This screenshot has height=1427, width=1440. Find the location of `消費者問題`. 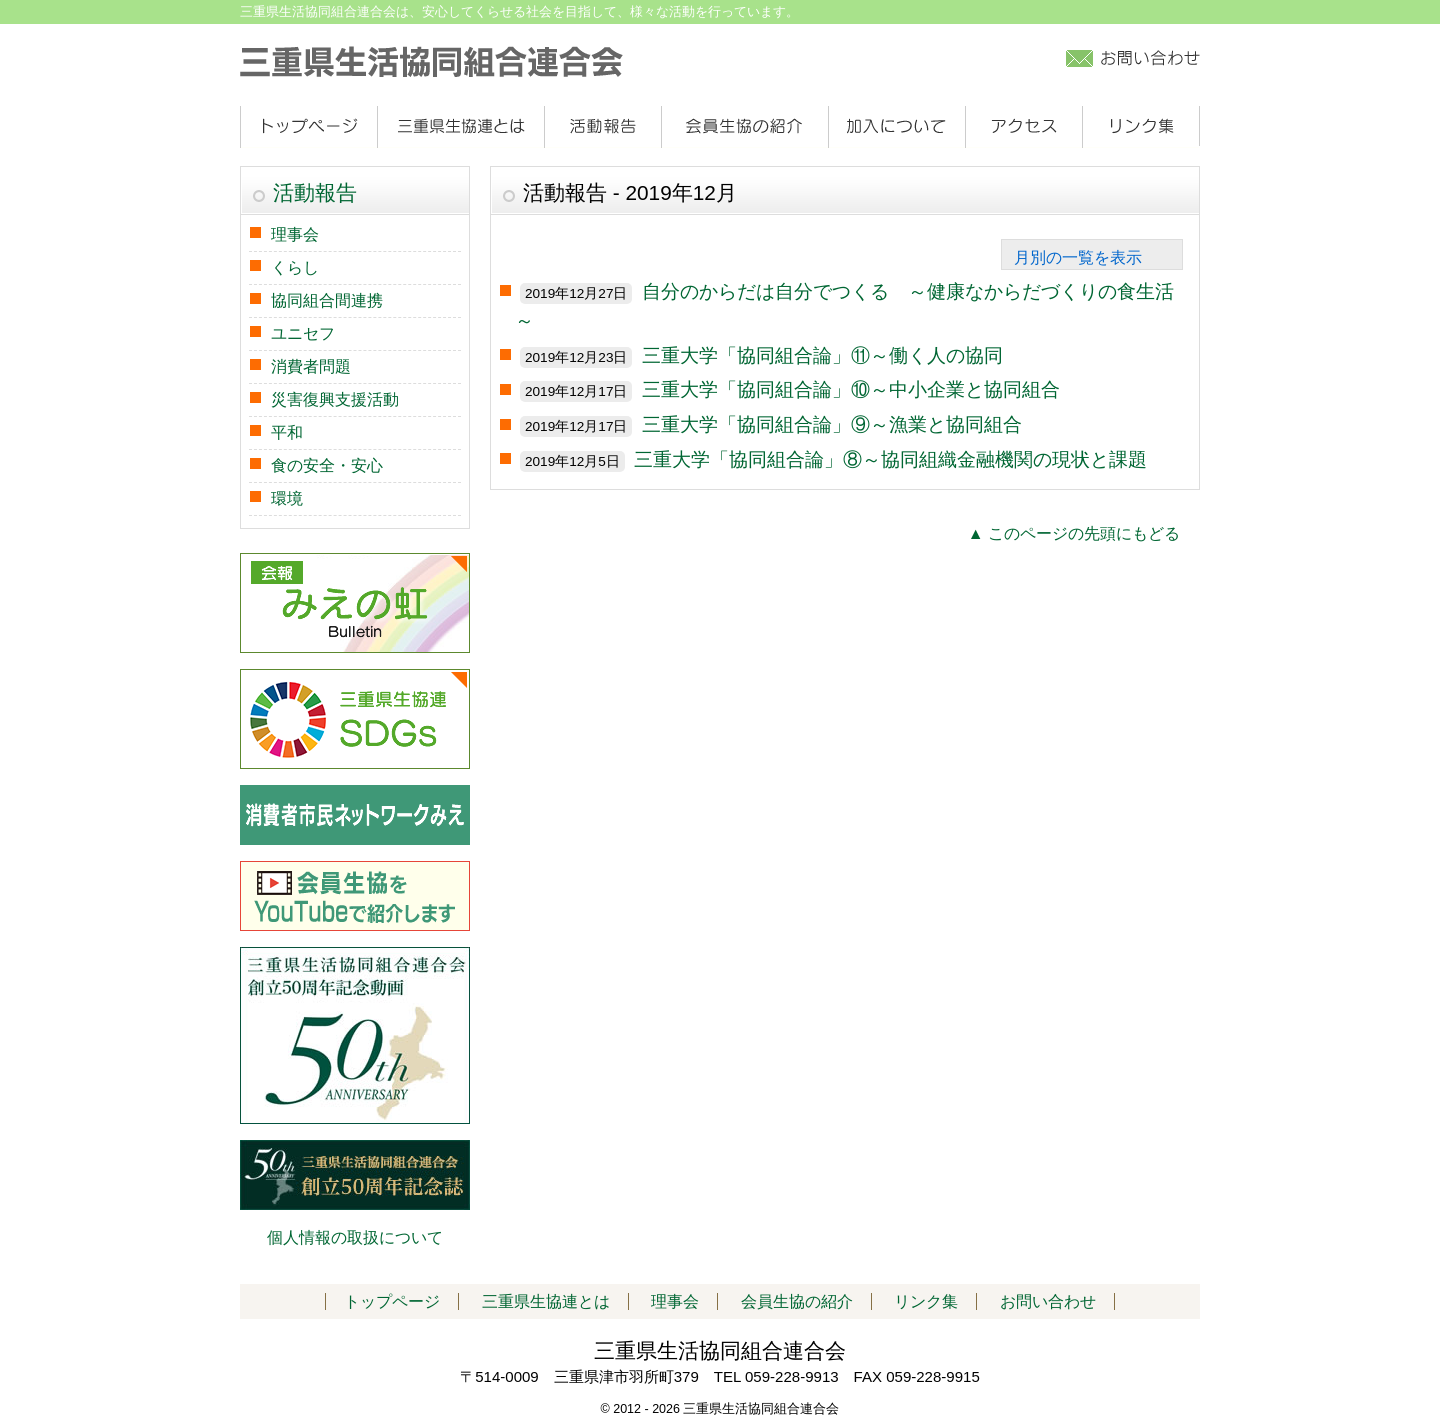

消費者問題 is located at coordinates (311, 366).